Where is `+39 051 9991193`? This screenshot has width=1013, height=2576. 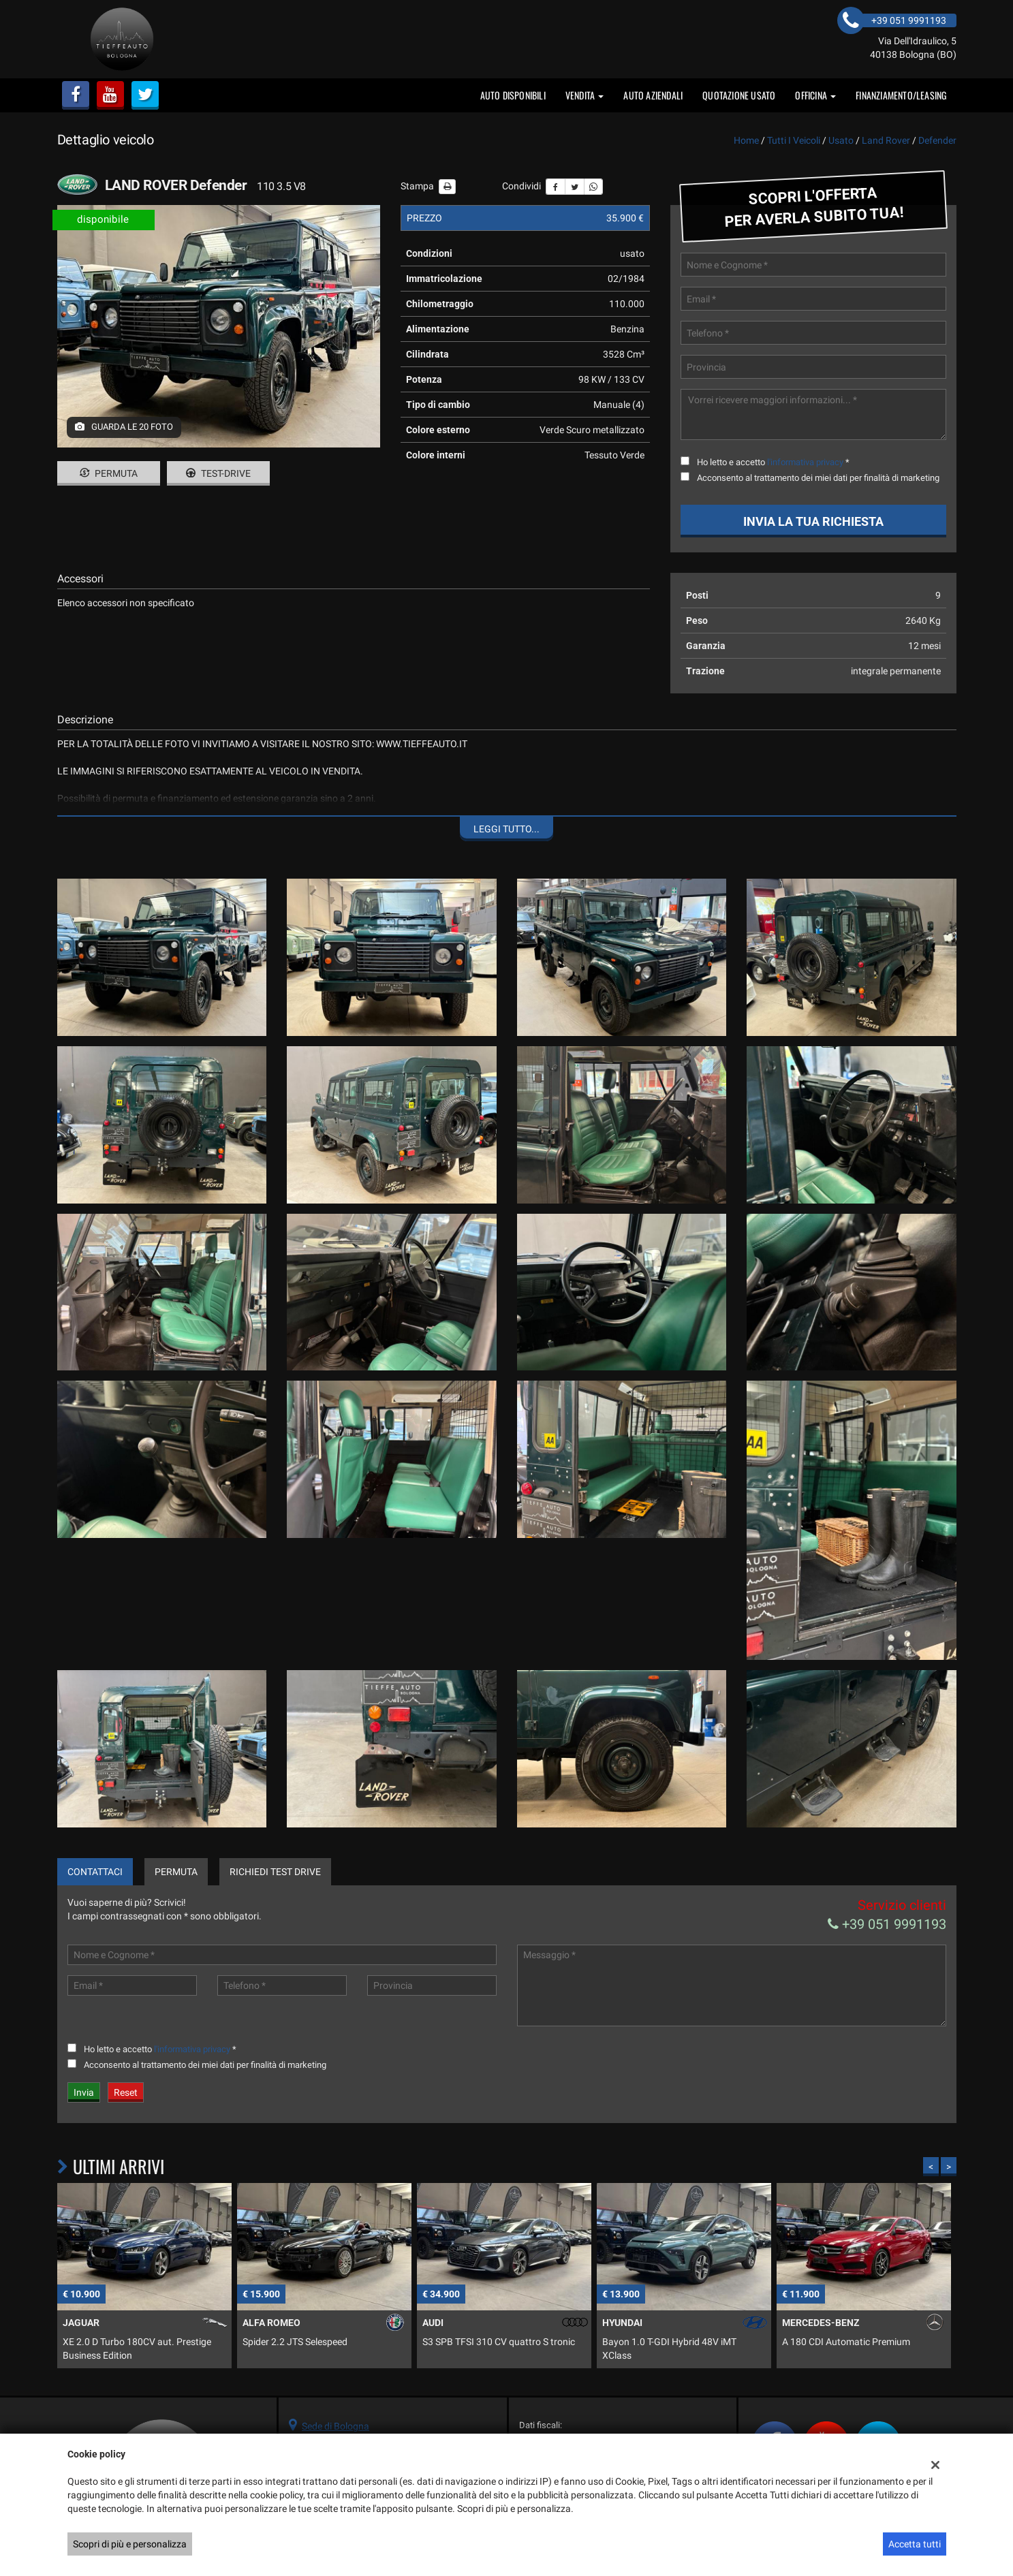 +39 051 9991193 is located at coordinates (887, 1924).